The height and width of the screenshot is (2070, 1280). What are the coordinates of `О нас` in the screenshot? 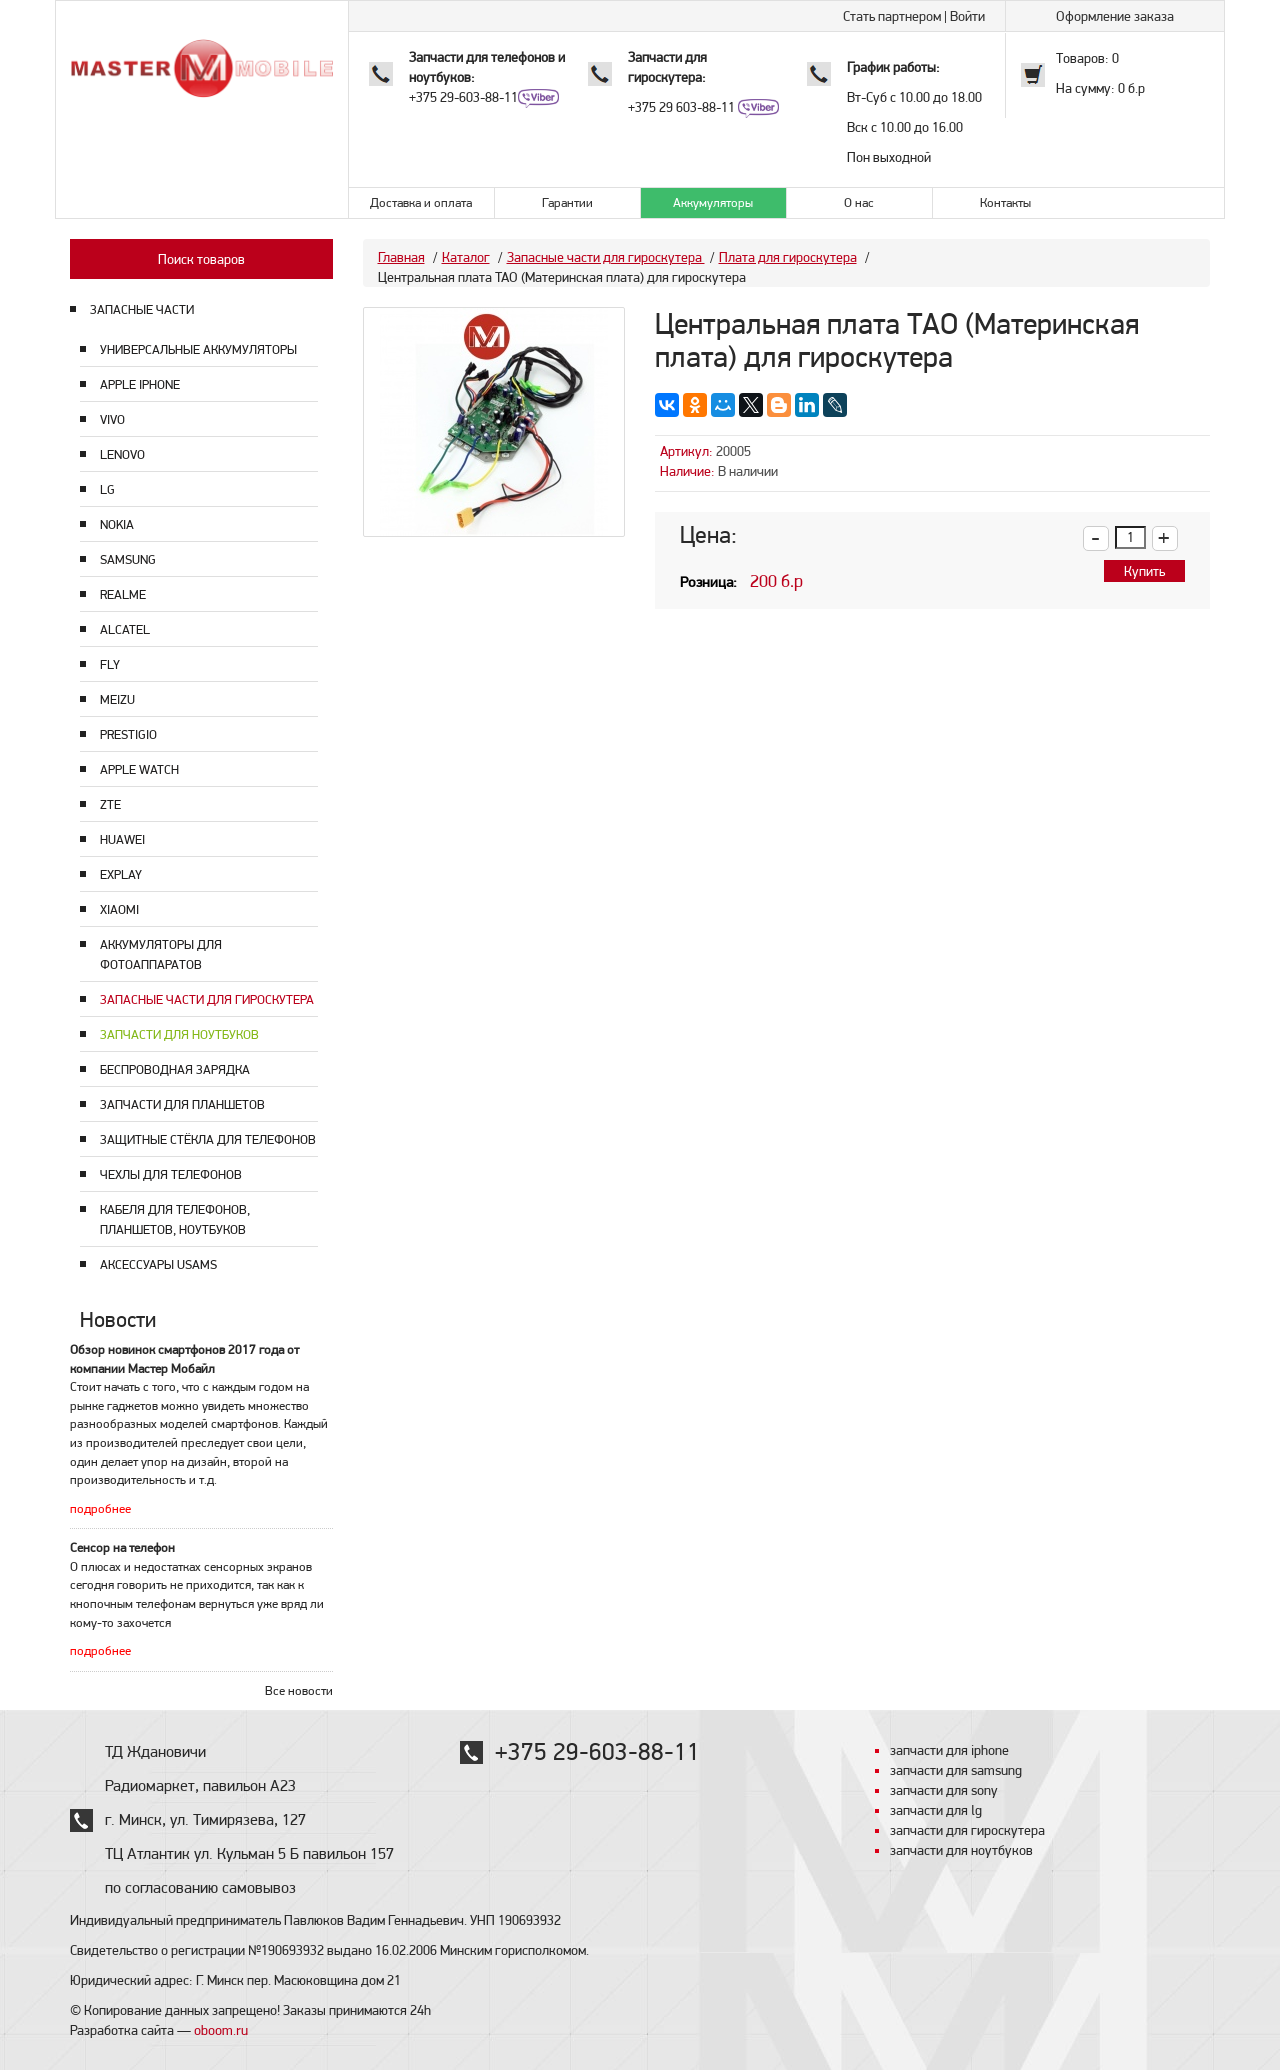 It's located at (859, 202).